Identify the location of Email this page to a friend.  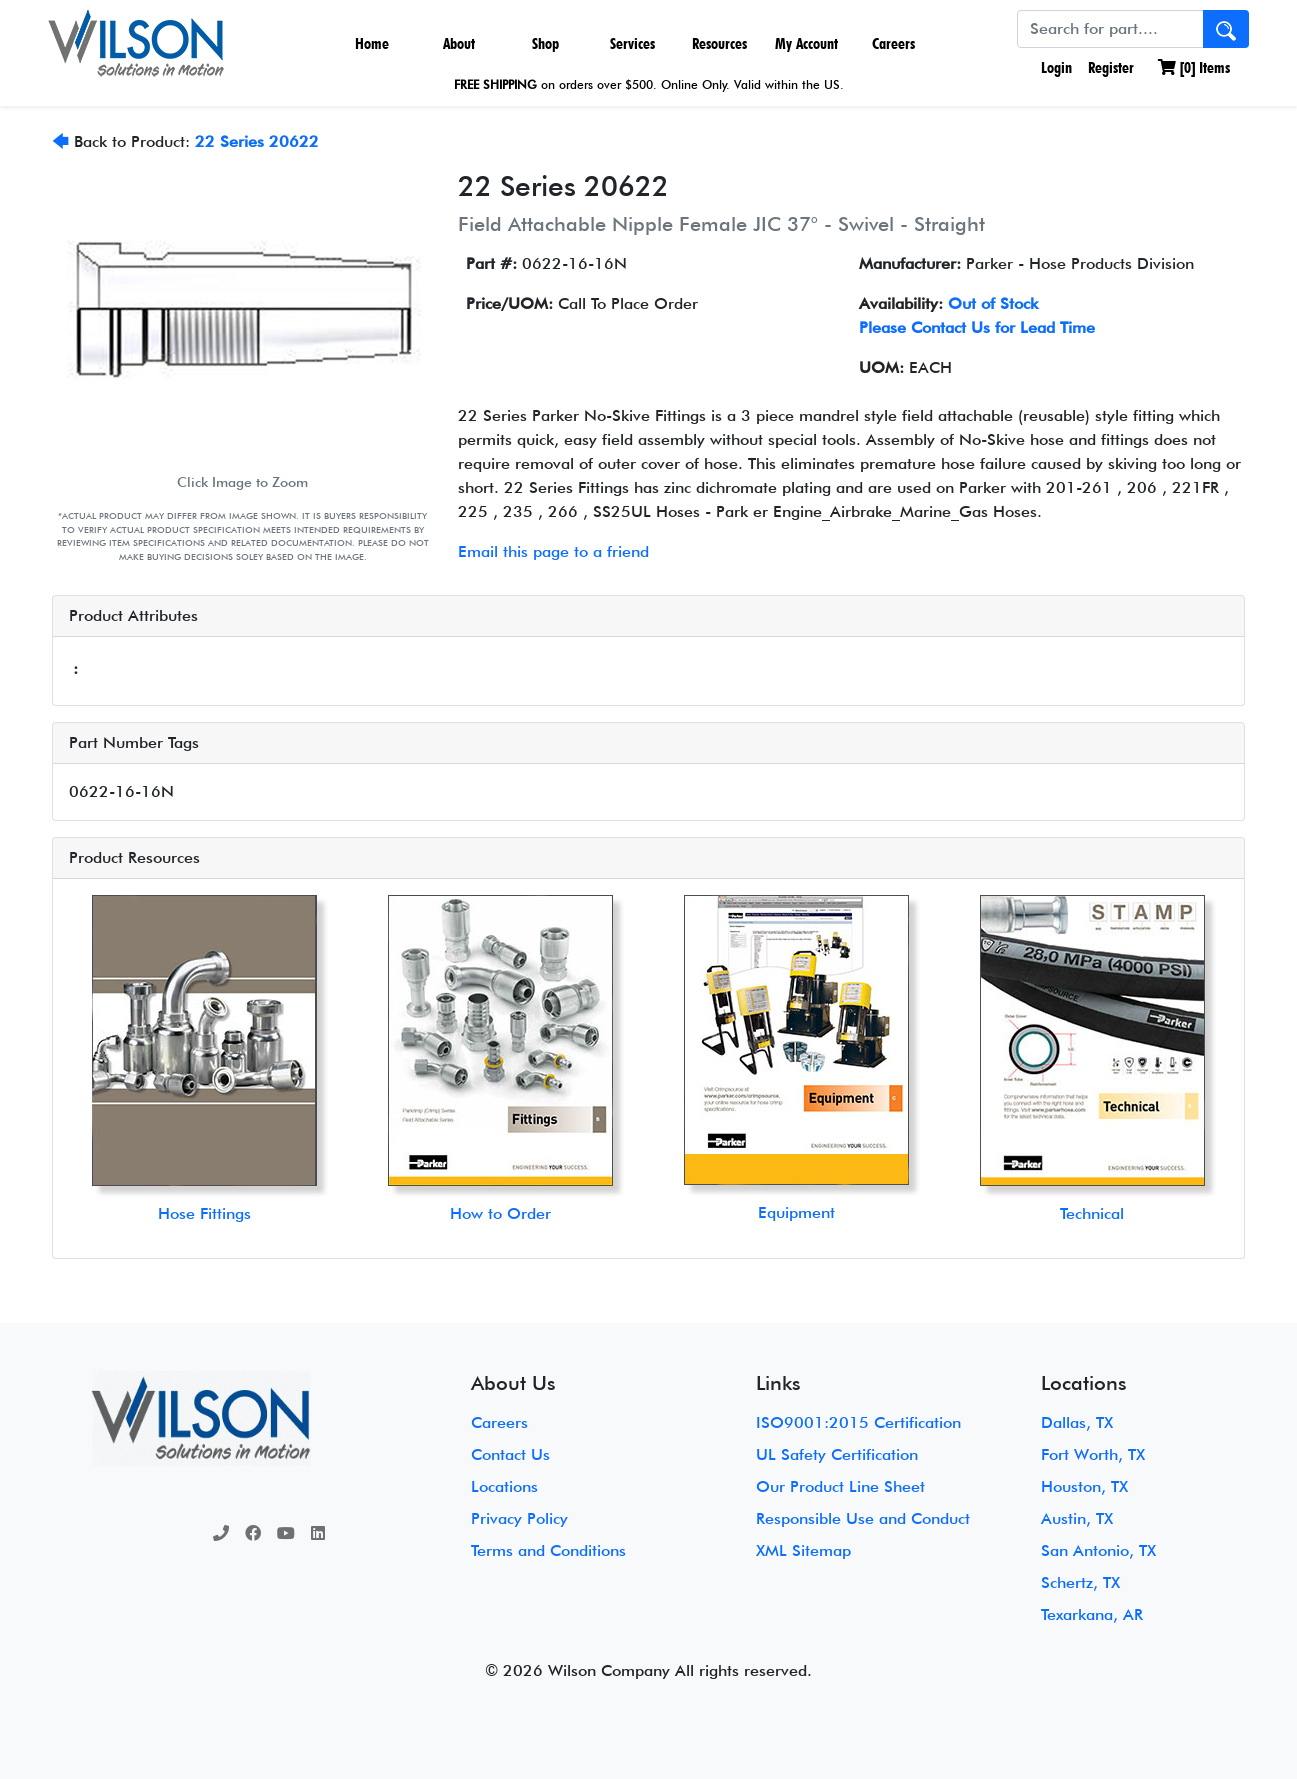
(553, 551).